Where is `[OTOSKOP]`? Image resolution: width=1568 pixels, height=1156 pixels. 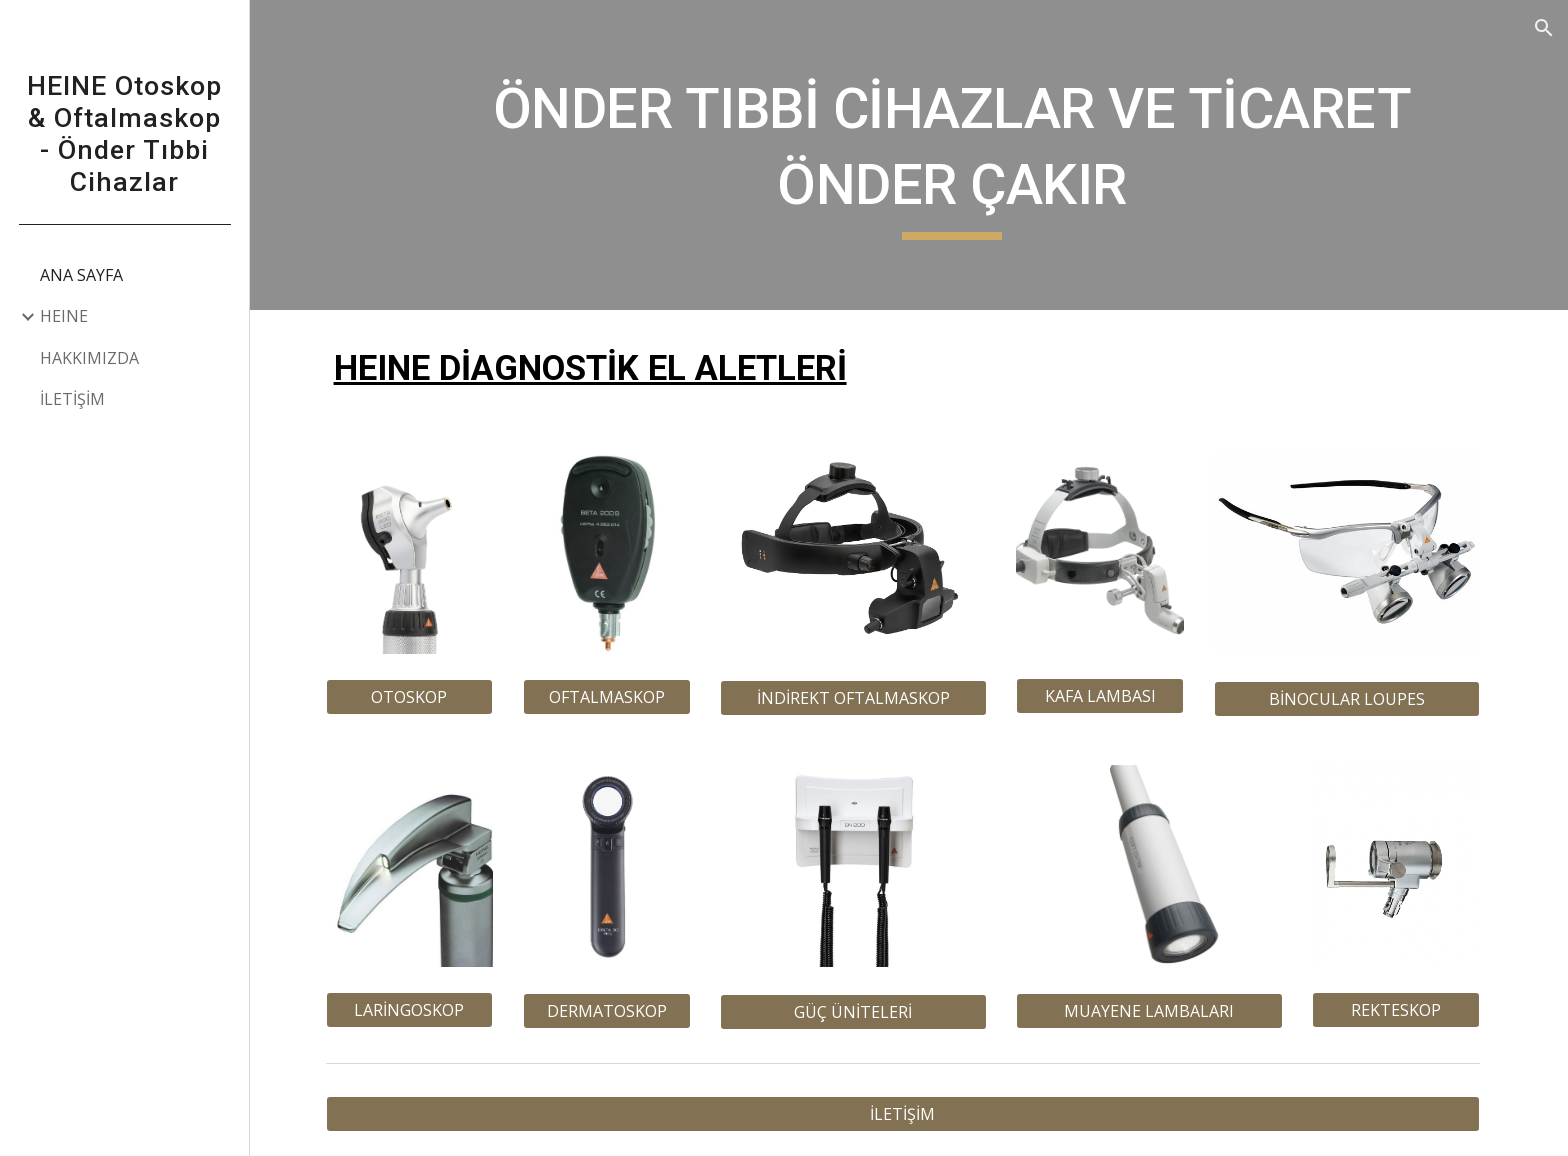 [OTOSKOP] is located at coordinates (416, 697).